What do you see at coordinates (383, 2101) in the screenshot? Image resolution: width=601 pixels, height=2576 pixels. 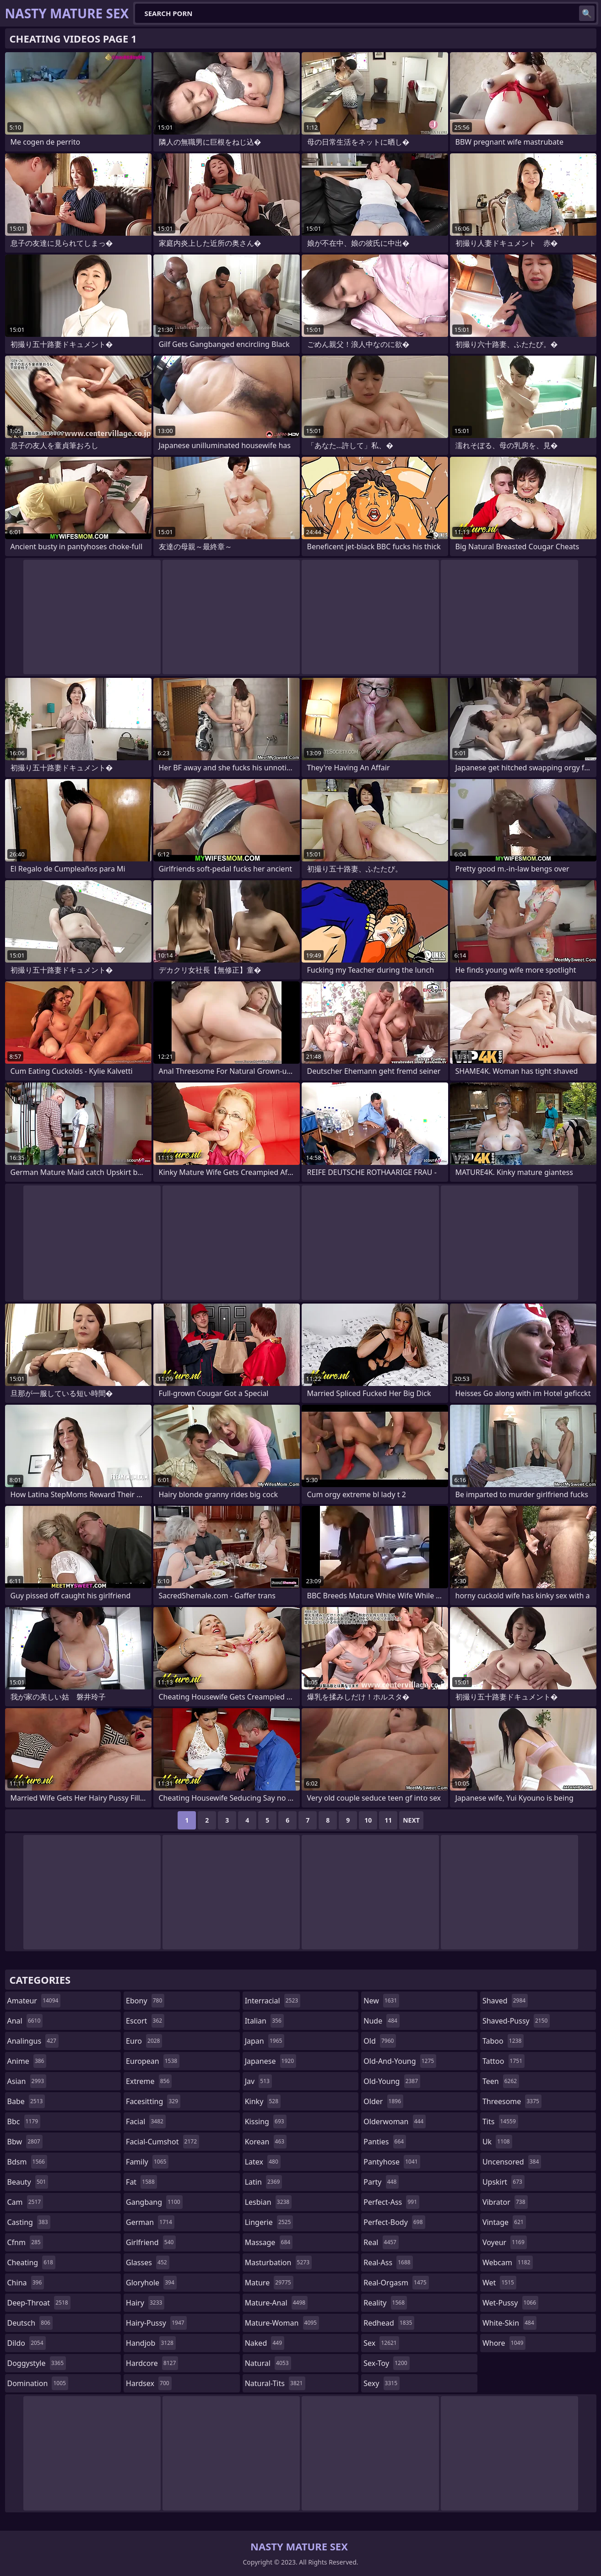 I see `older` at bounding box center [383, 2101].